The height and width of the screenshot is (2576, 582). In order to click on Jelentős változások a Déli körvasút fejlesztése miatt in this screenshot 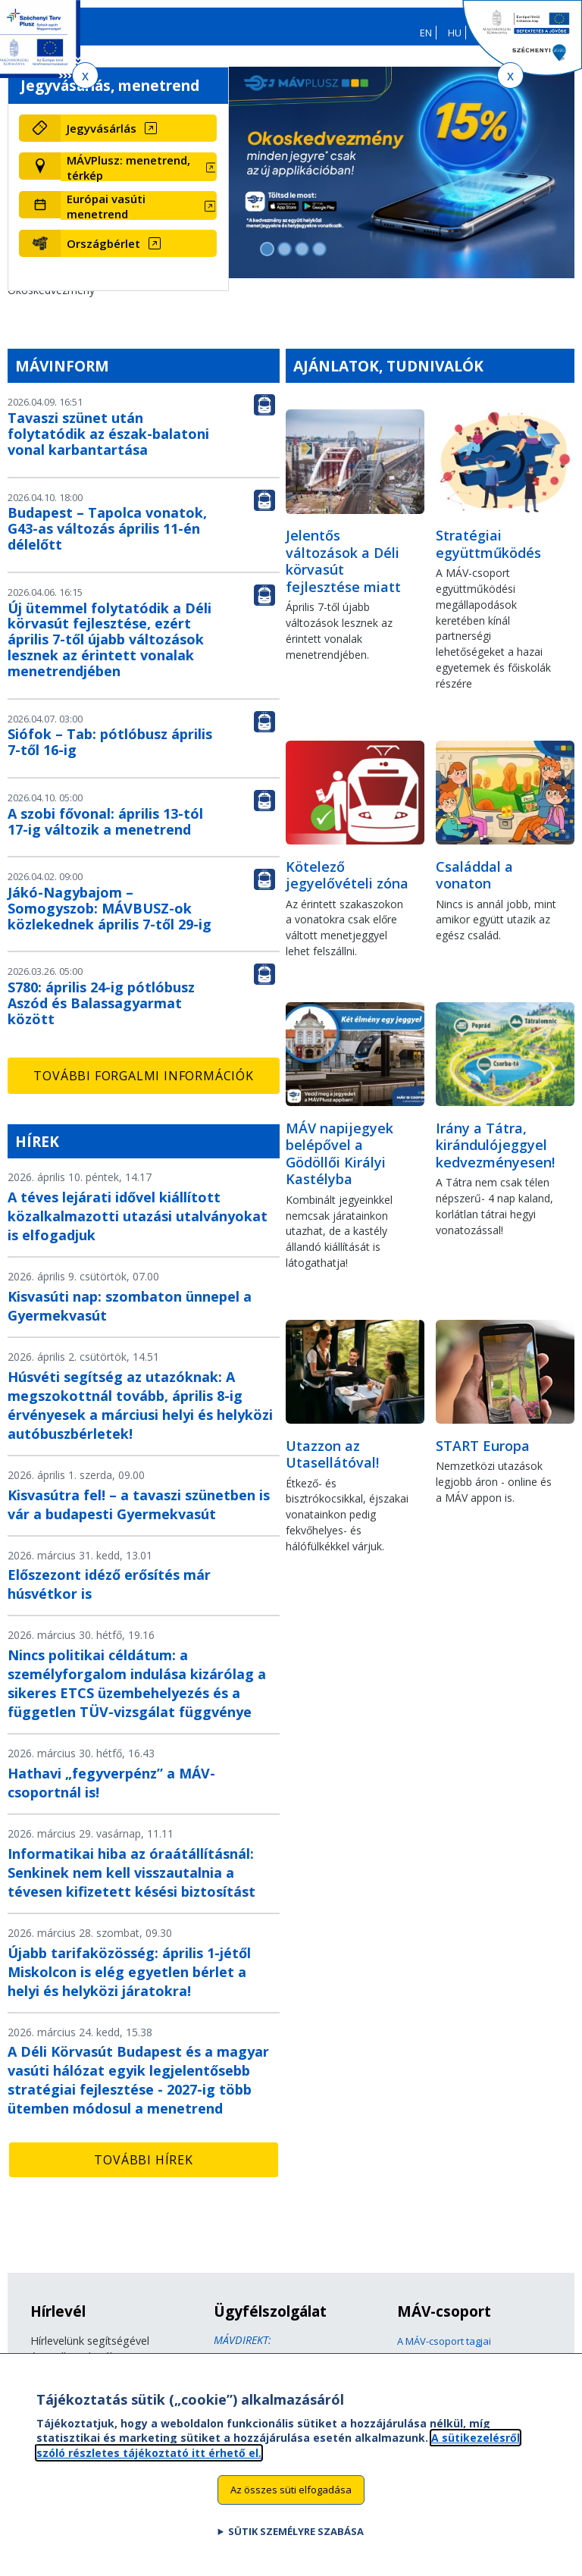, I will do `click(343, 571)`.